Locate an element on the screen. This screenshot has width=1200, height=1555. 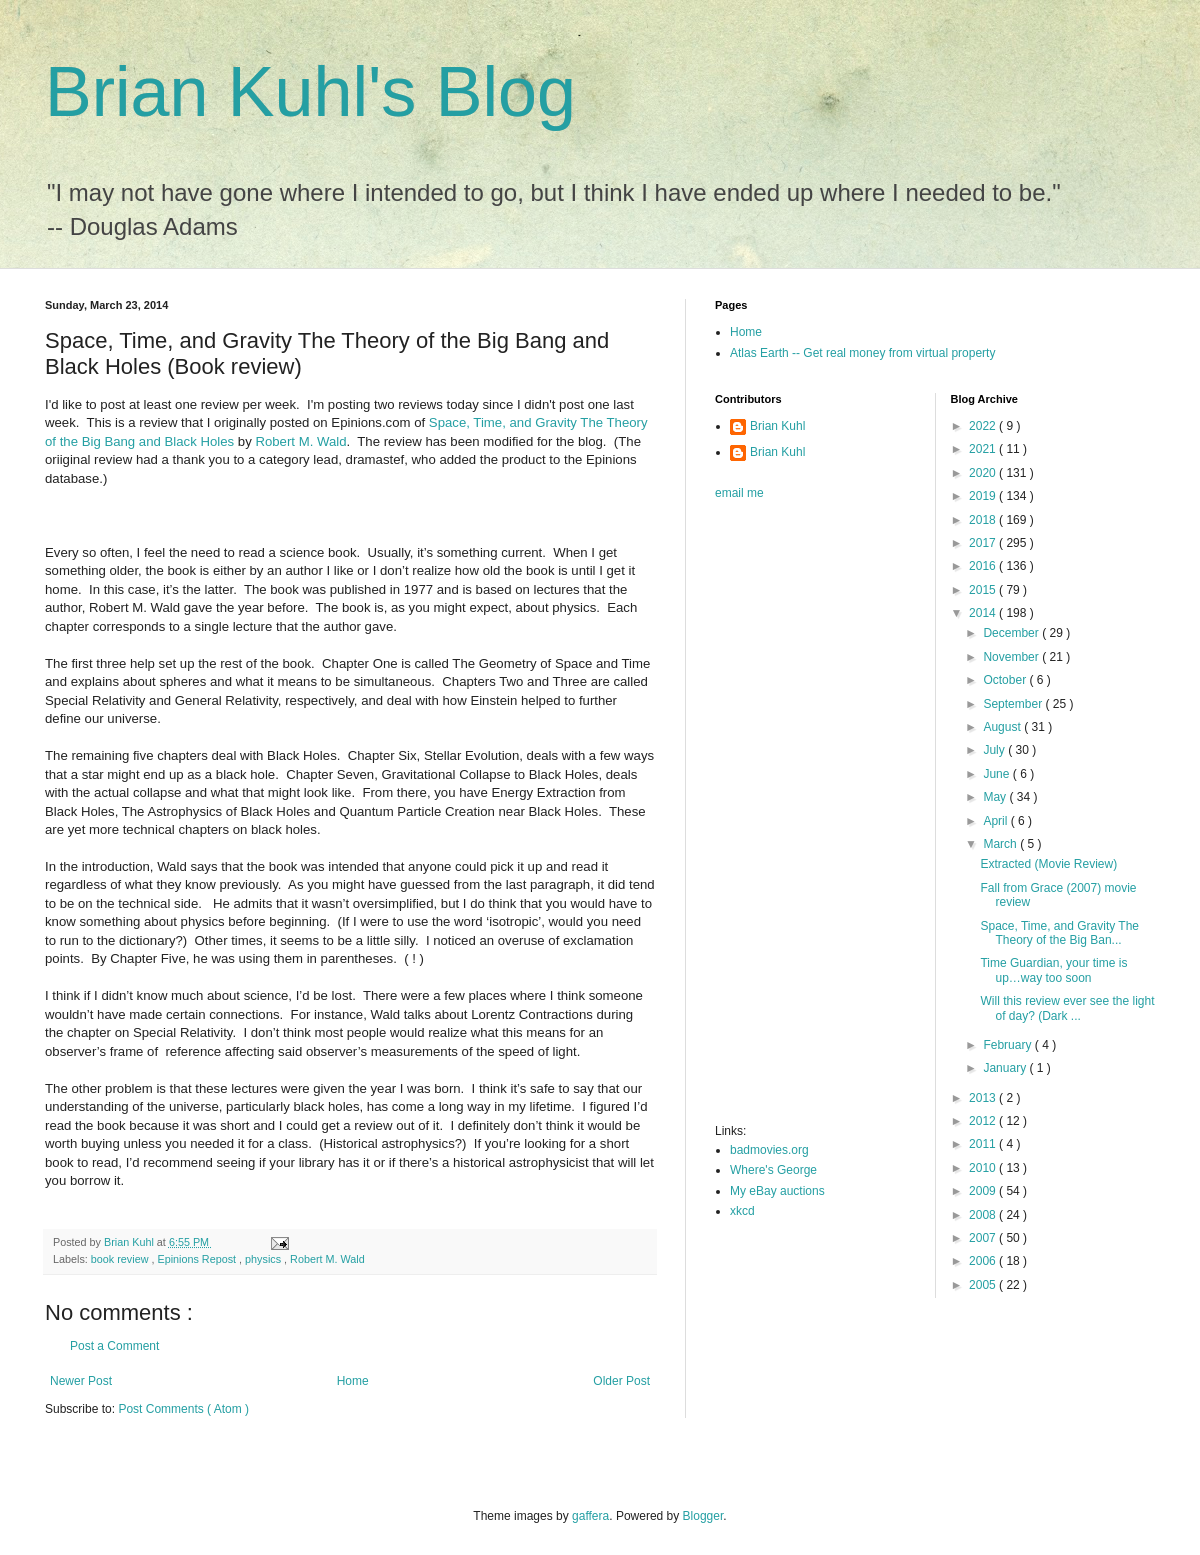
May is located at coordinates (996, 797).